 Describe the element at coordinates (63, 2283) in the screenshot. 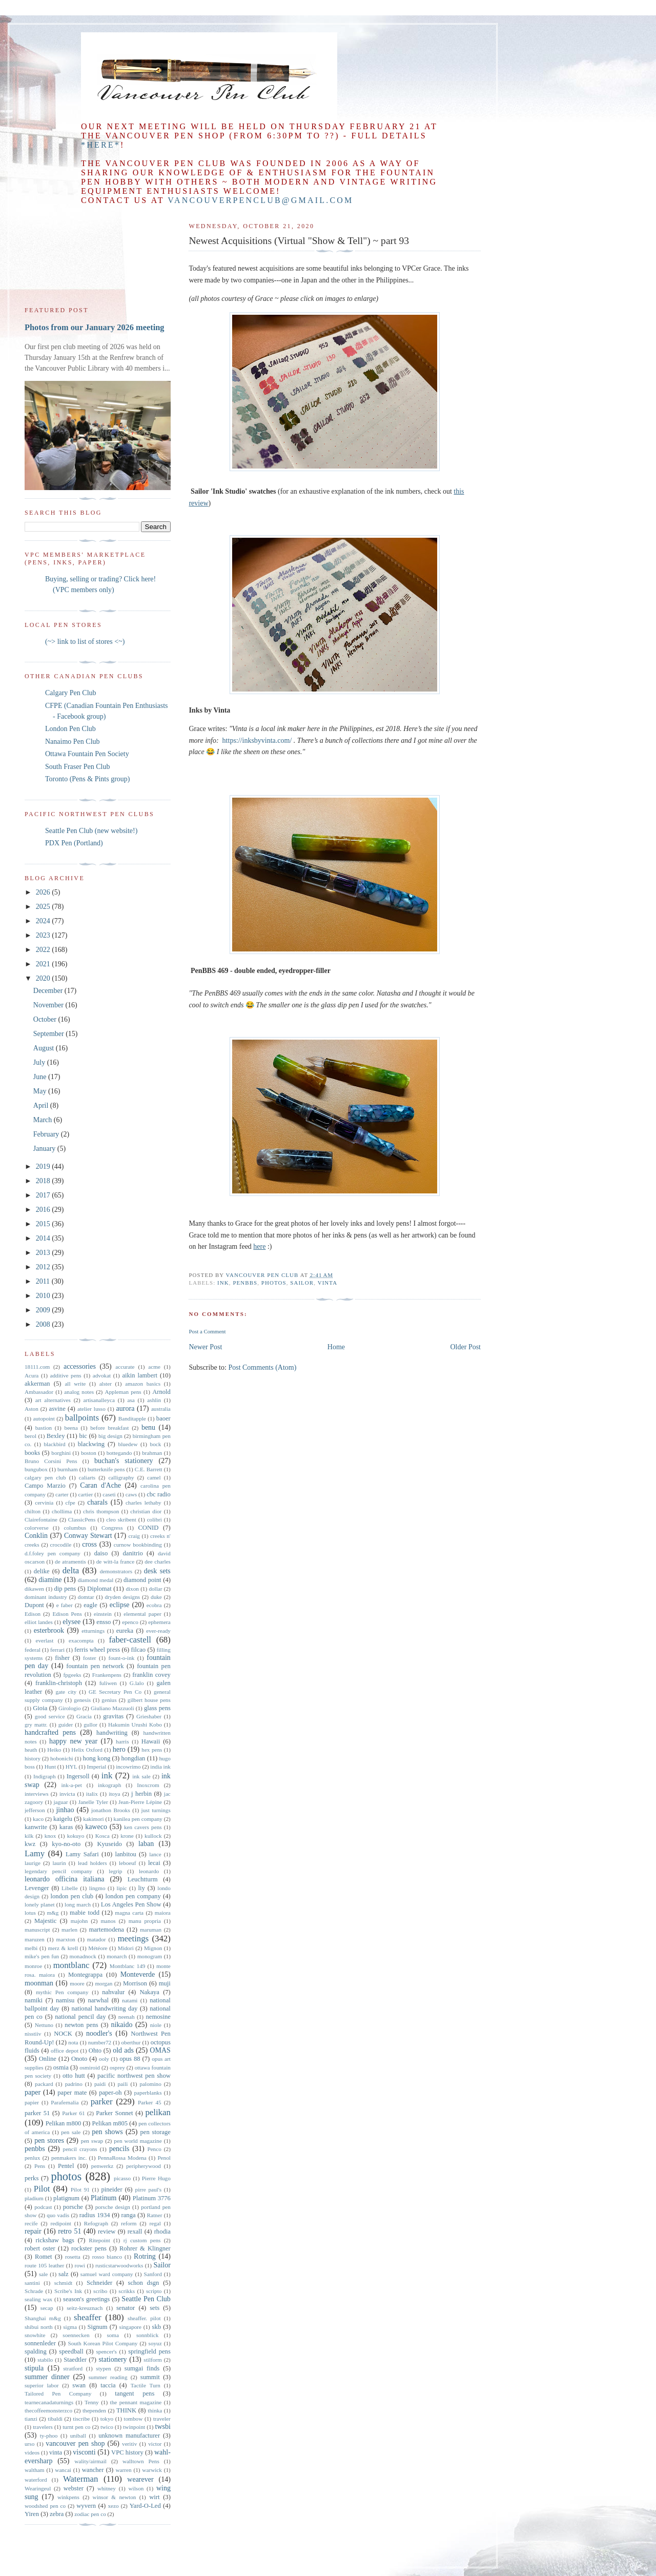

I see `schmidt` at that location.